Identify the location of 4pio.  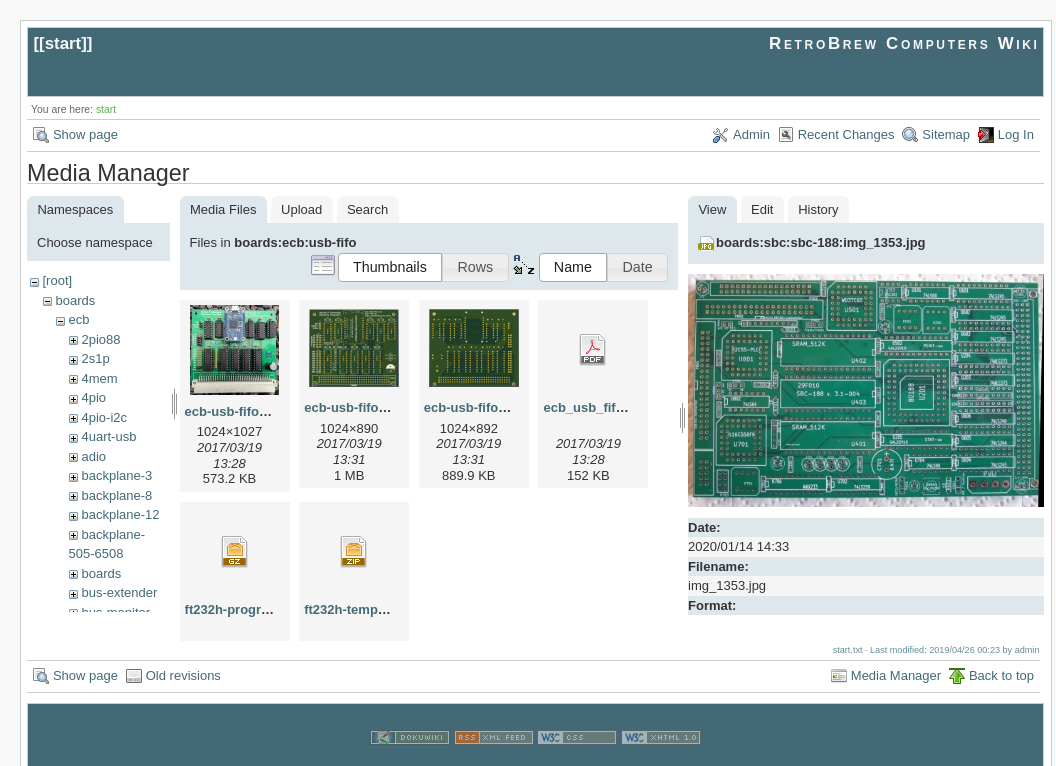
(93, 397).